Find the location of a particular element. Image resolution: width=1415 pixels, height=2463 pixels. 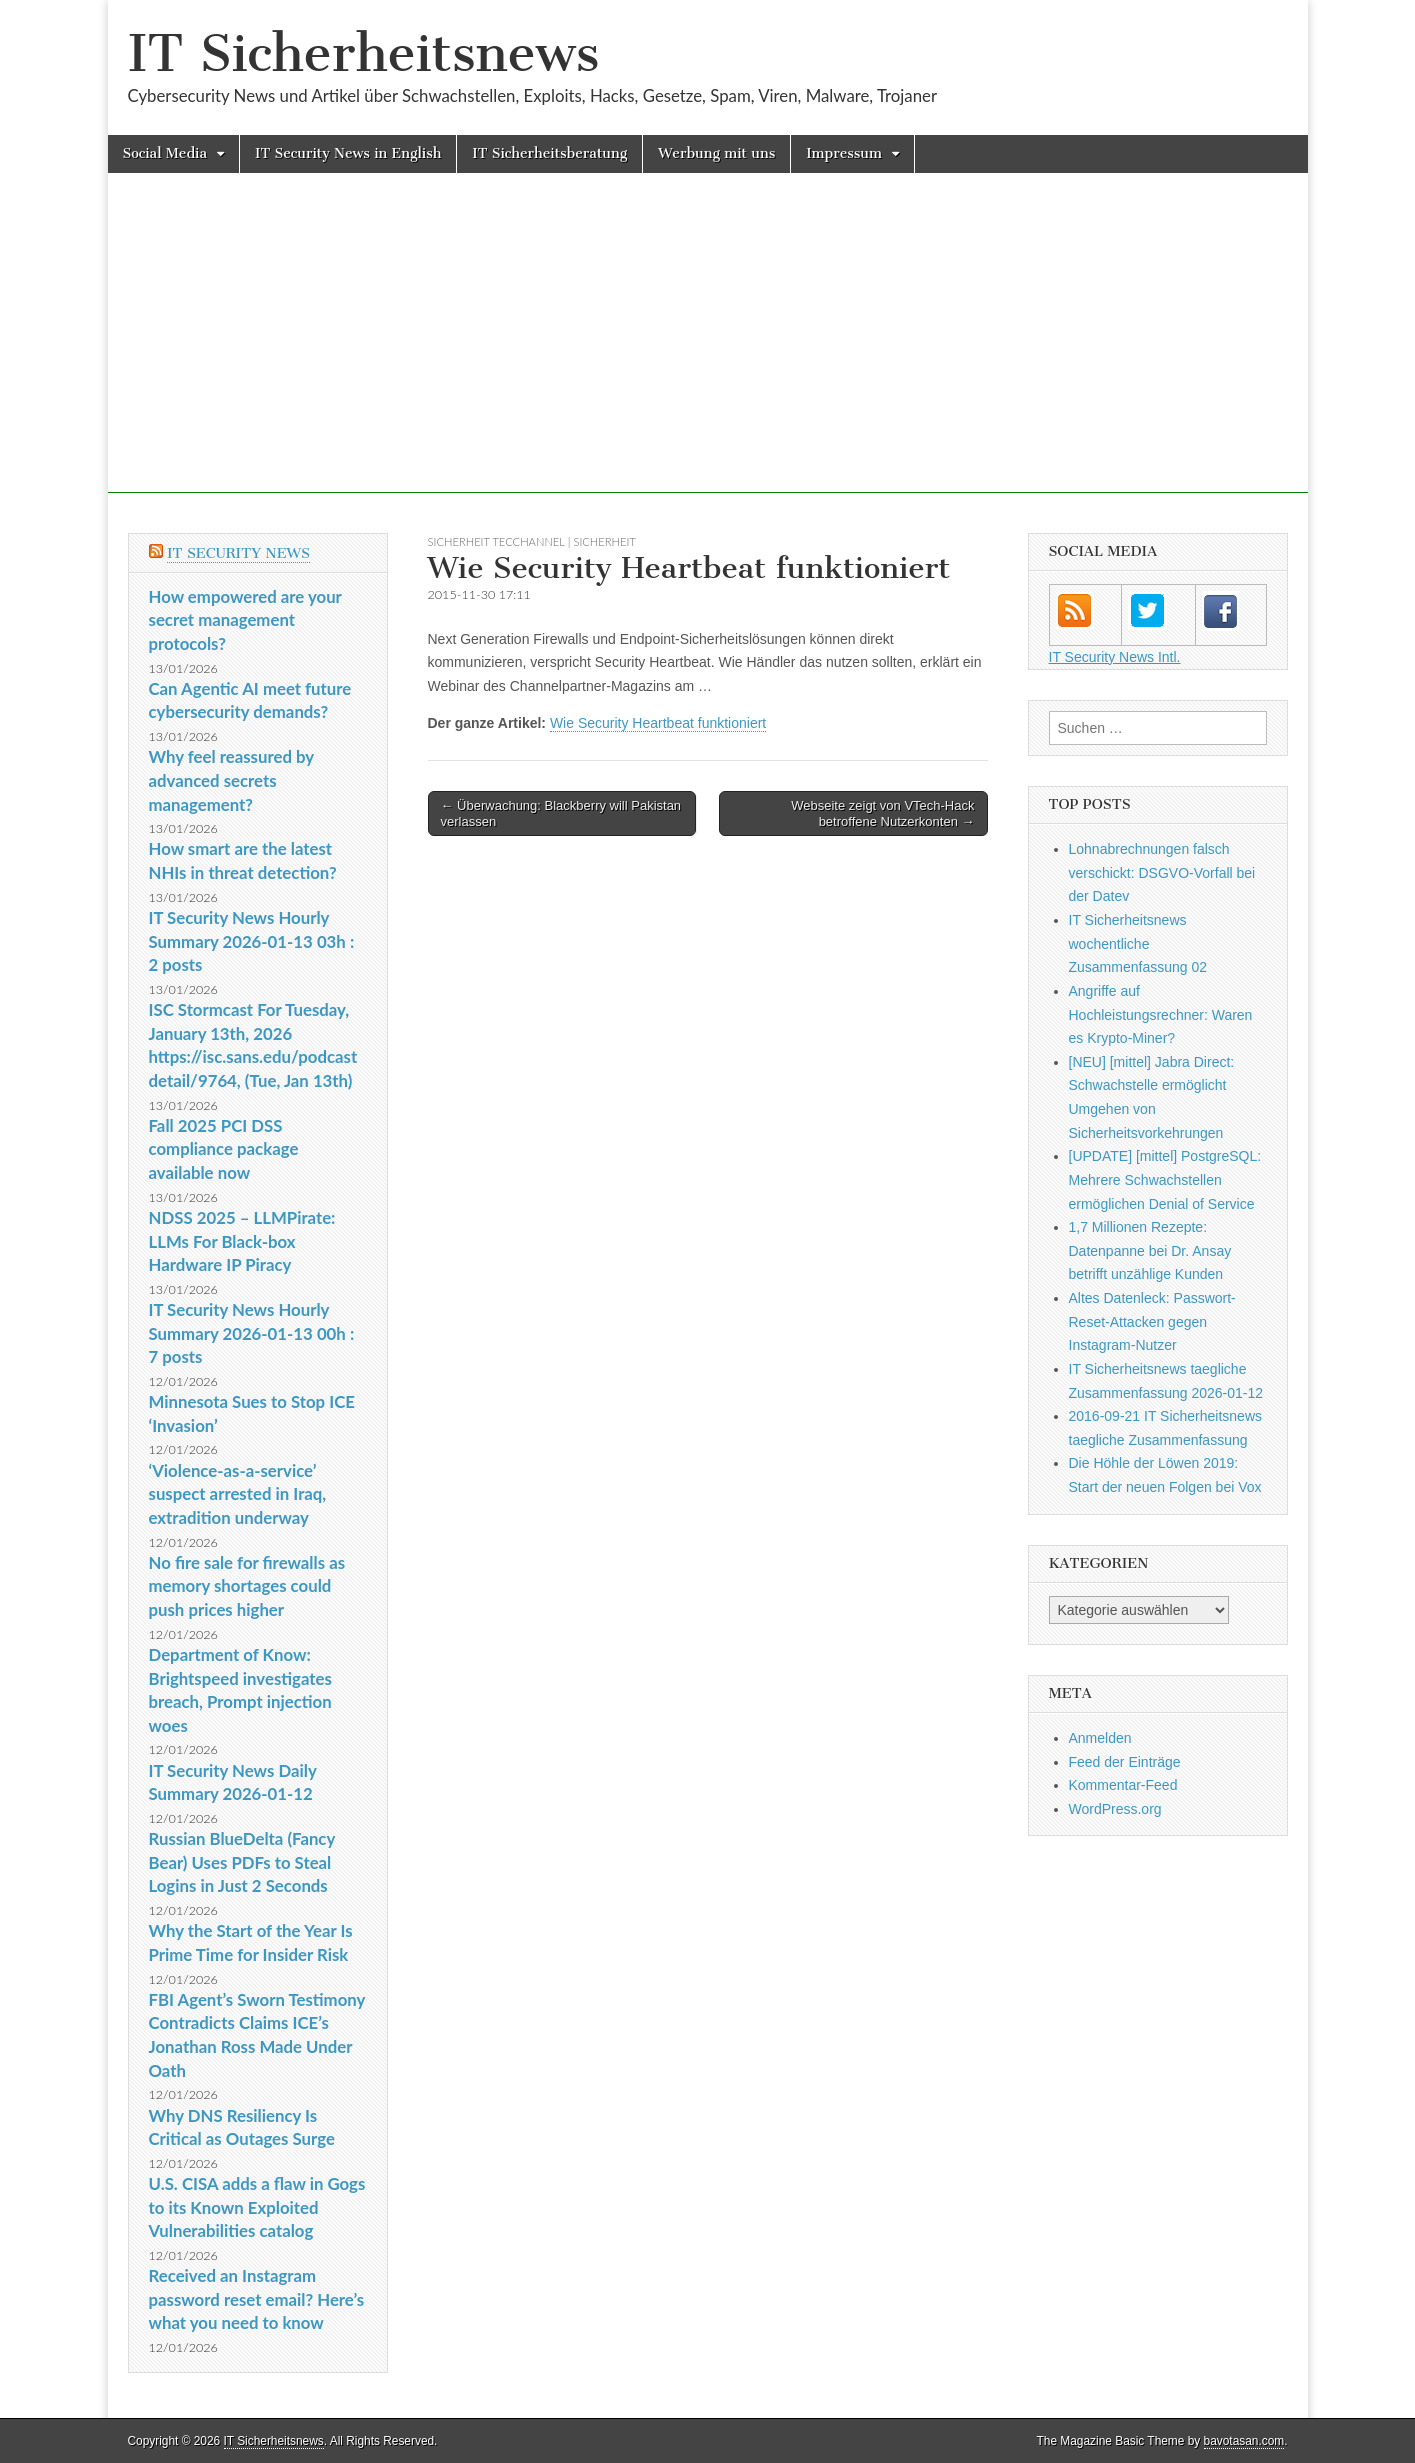

Fall 2025 PCI DSS compliance package available now is located at coordinates (224, 1149).